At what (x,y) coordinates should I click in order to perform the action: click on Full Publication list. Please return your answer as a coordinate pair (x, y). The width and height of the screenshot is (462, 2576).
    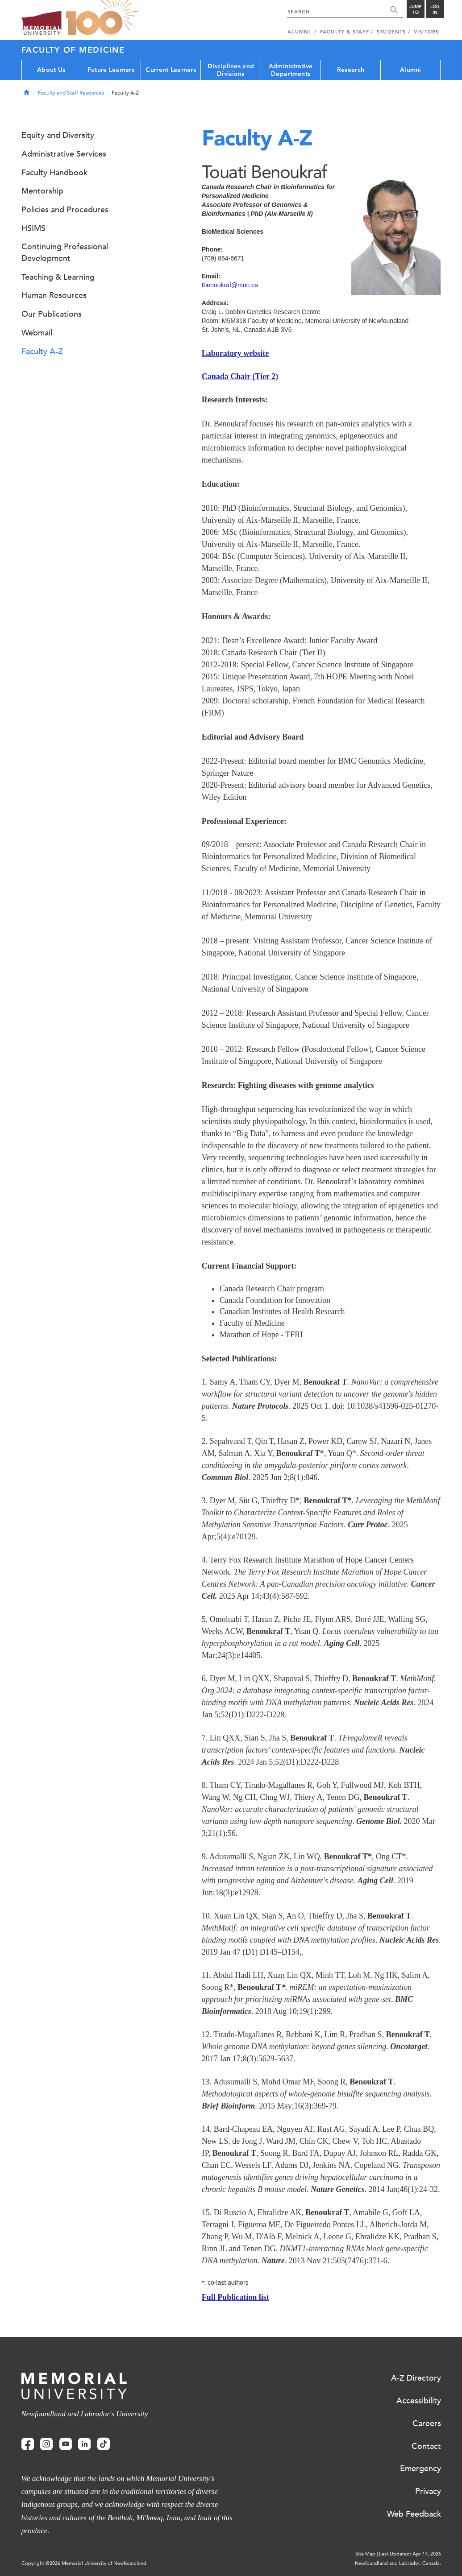
    Looking at the image, I should click on (235, 2297).